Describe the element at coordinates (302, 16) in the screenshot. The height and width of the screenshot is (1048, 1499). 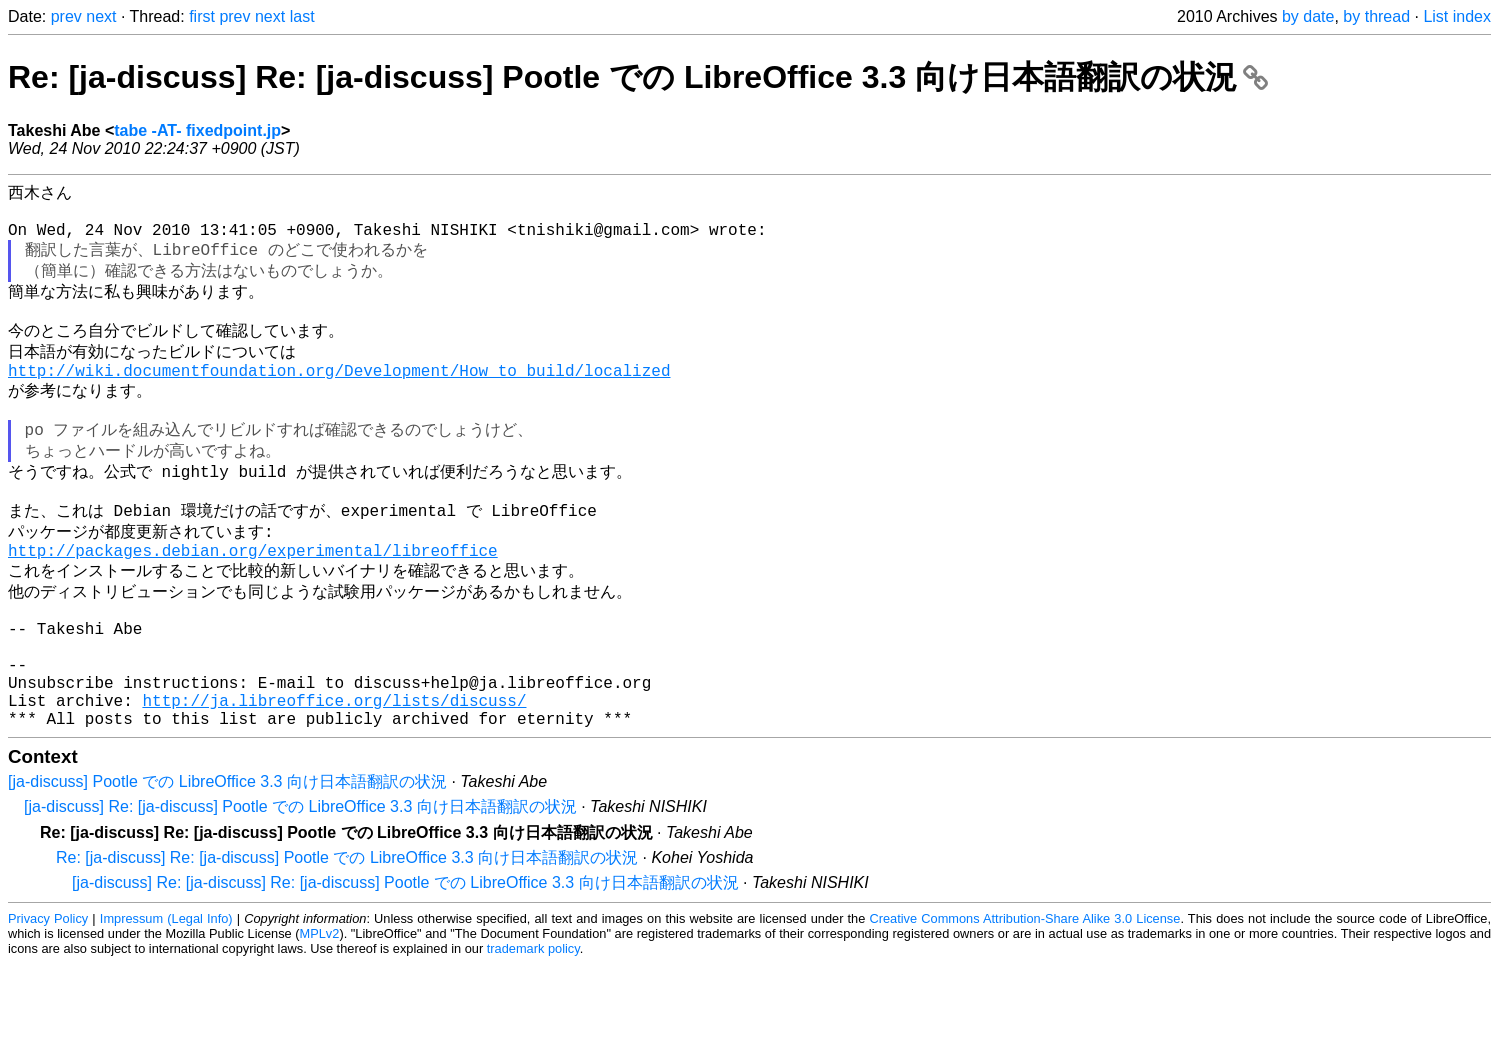
I see `last` at that location.